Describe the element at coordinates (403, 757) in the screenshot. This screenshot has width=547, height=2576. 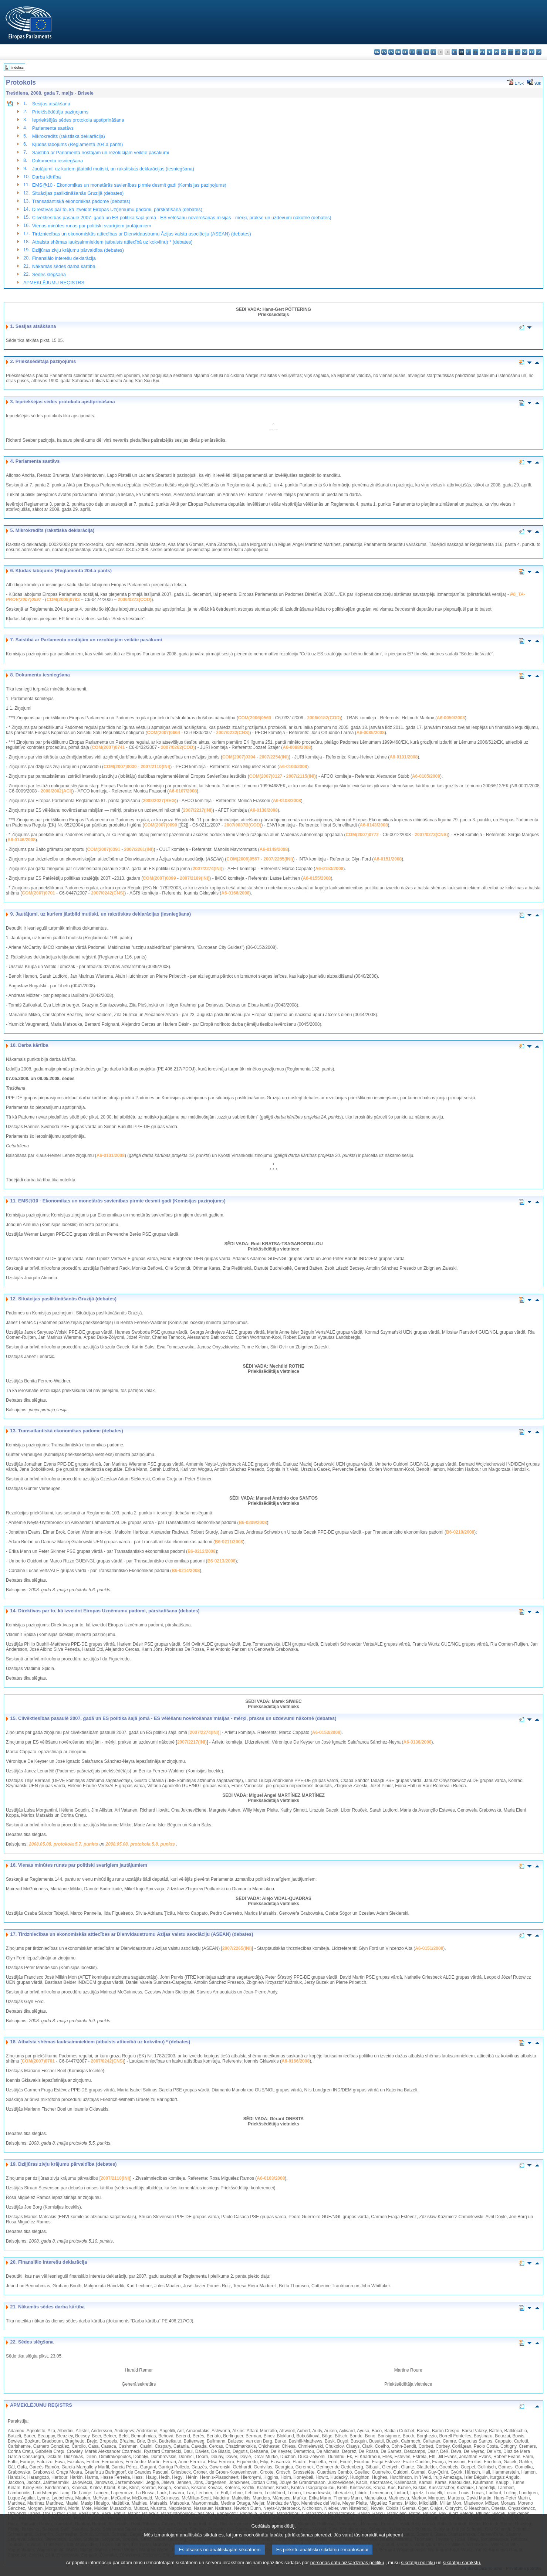
I see `A6-0101/2008` at that location.